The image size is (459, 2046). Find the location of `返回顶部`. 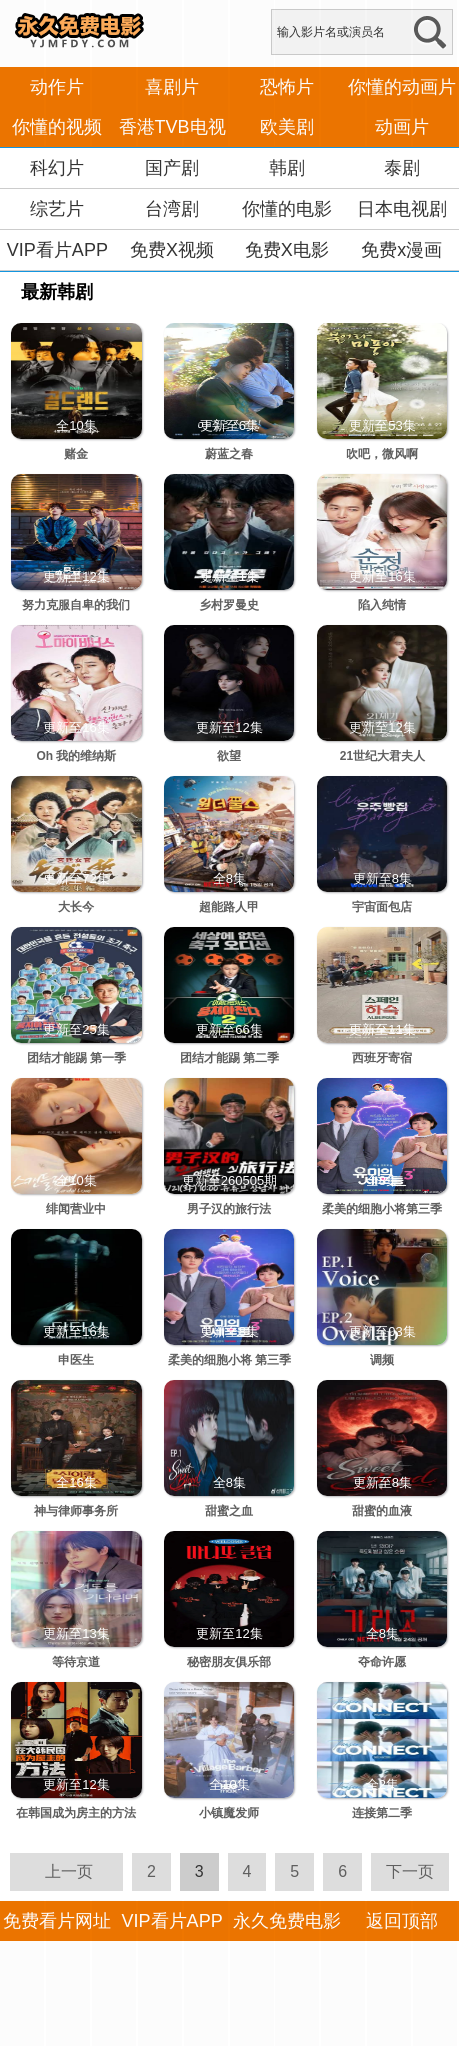

返回顶部 is located at coordinates (402, 1921).